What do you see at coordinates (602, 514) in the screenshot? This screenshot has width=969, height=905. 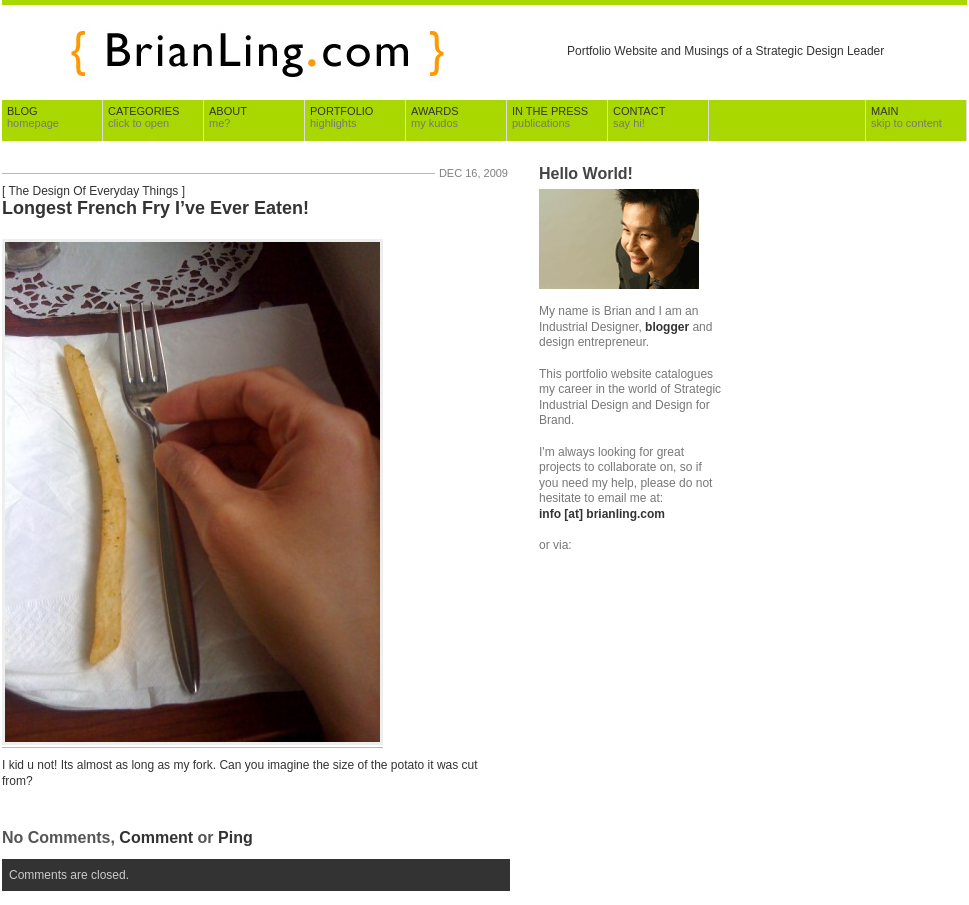 I see `info [at] brianling.com` at bounding box center [602, 514].